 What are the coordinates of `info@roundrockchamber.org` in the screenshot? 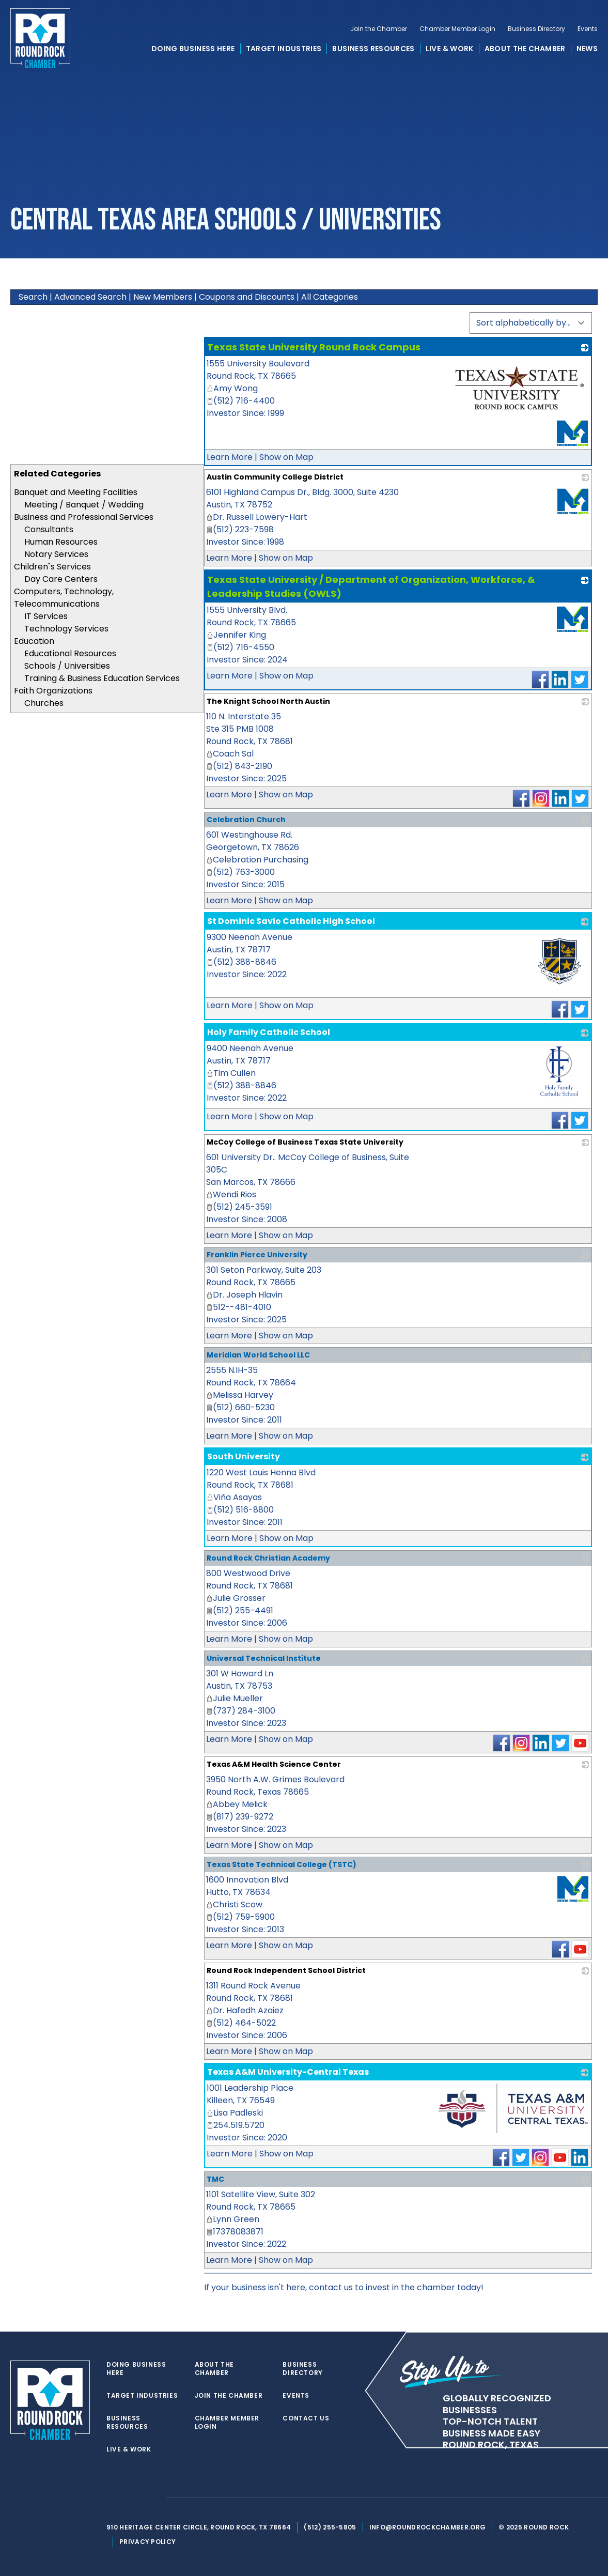 It's located at (427, 2527).